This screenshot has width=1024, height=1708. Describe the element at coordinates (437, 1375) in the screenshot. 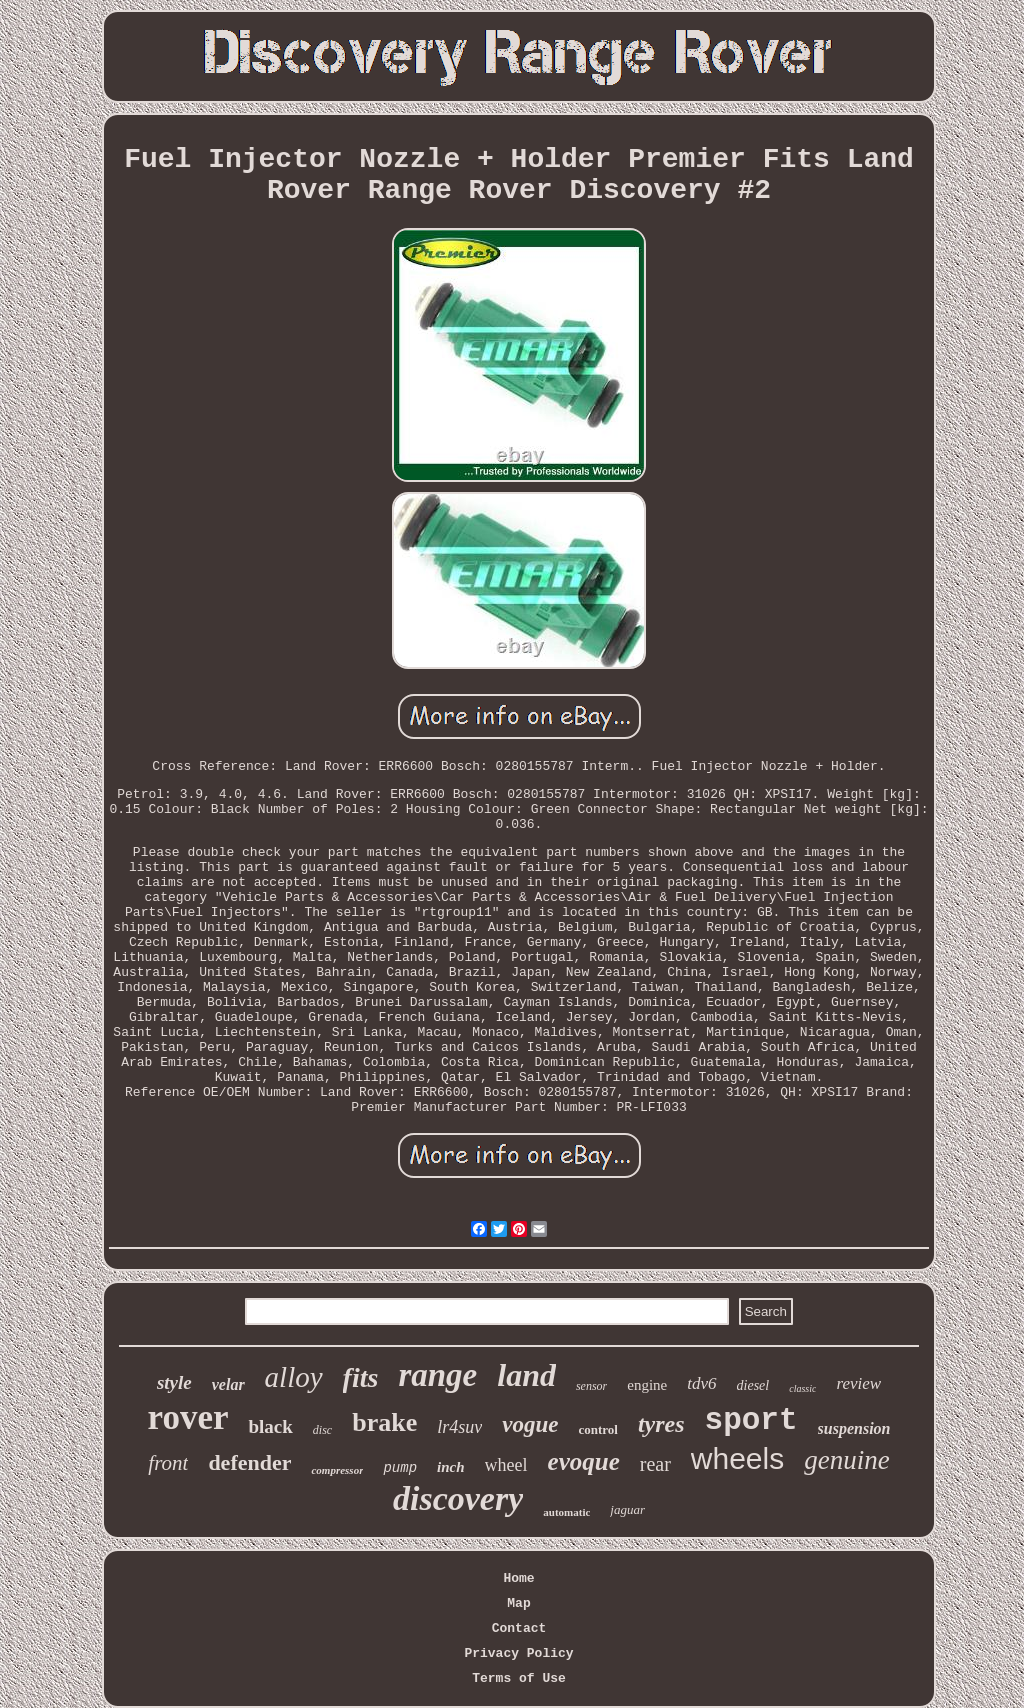

I see `range` at that location.